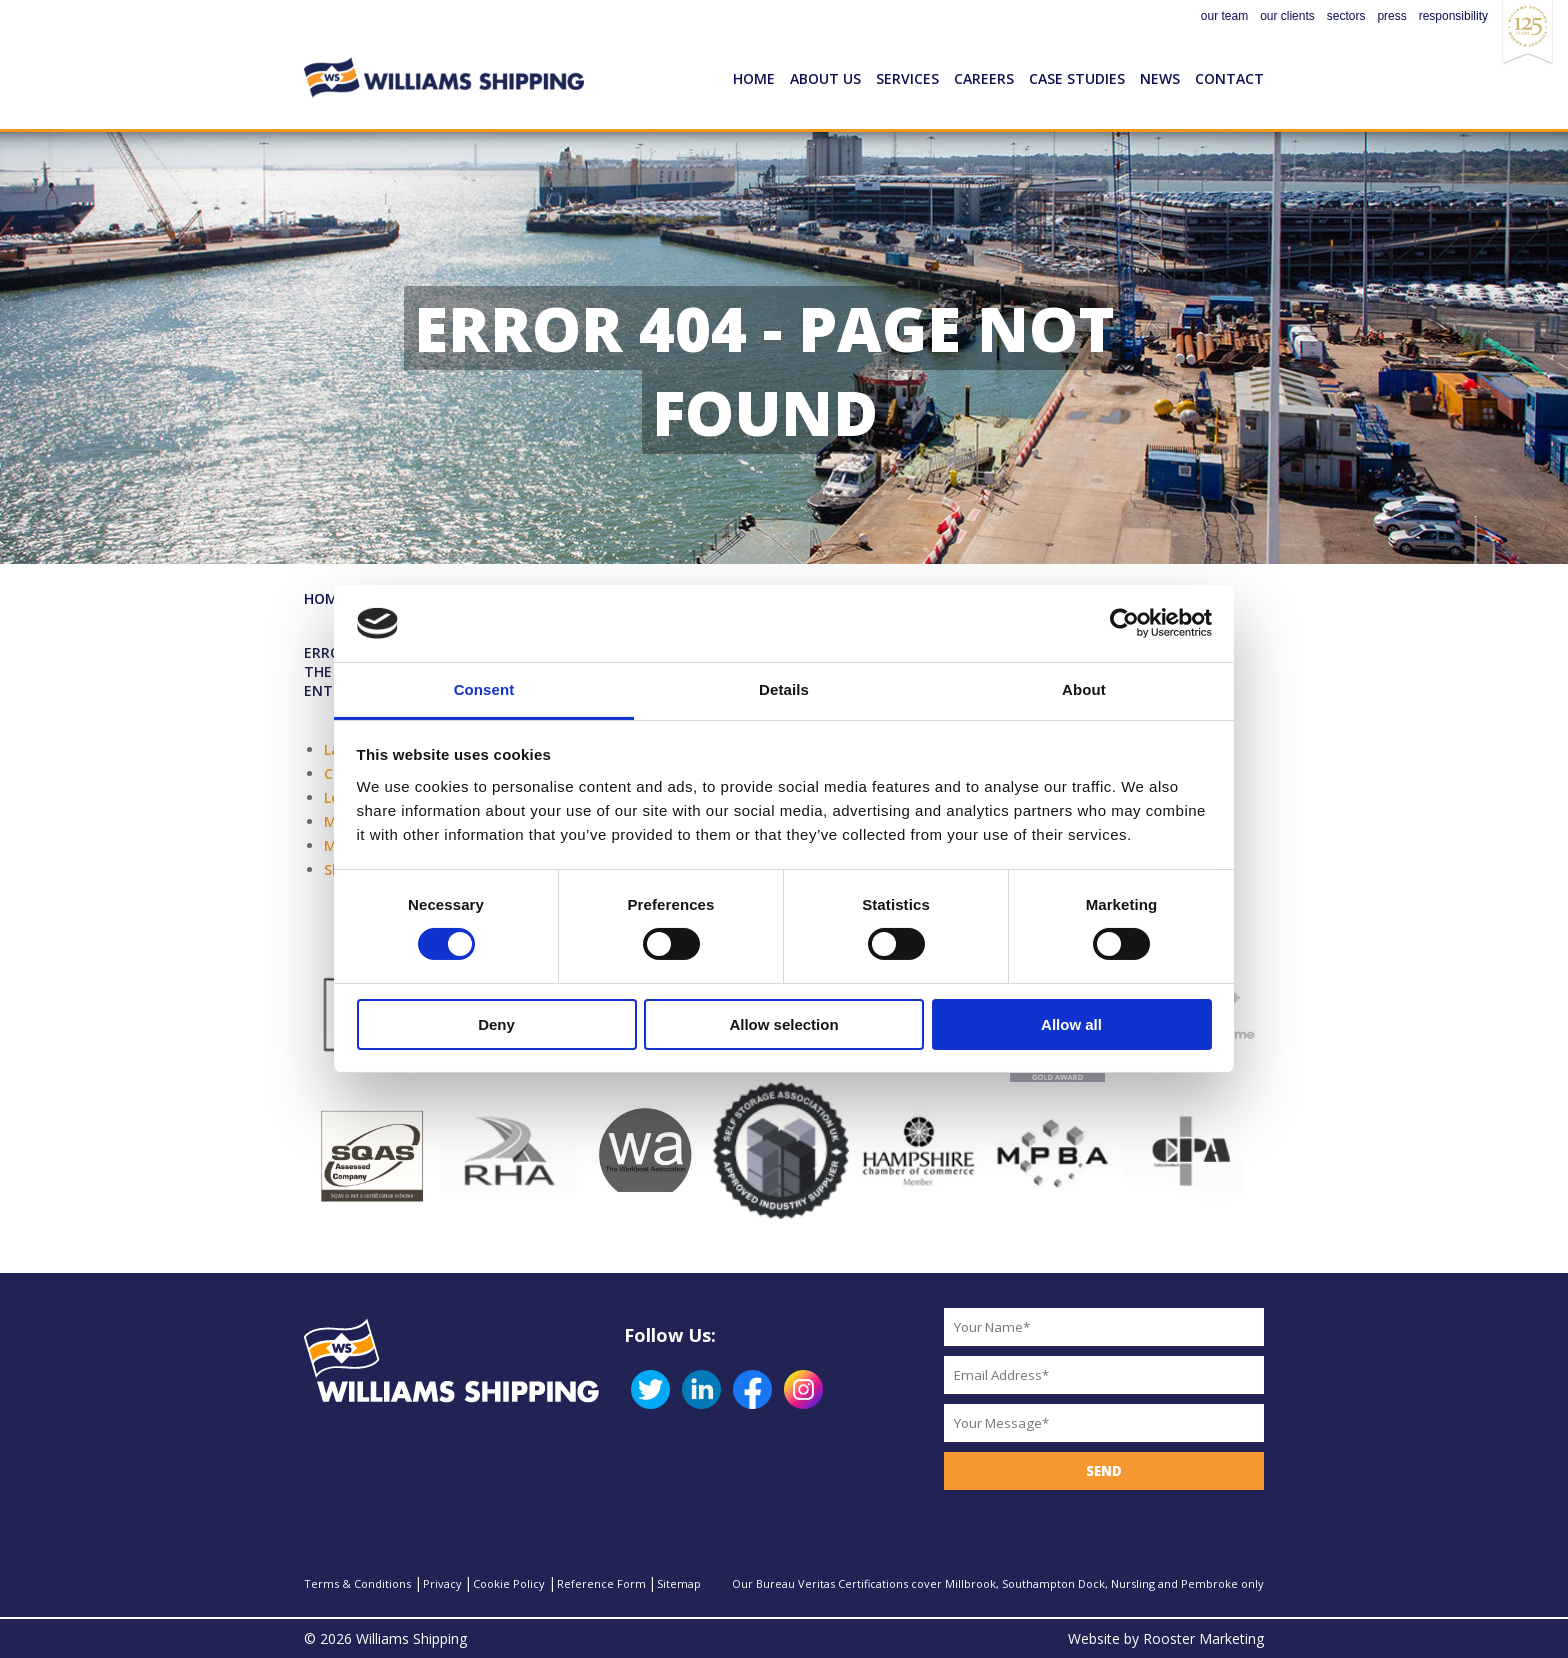  What do you see at coordinates (679, 1583) in the screenshot?
I see `Sitemap` at bounding box center [679, 1583].